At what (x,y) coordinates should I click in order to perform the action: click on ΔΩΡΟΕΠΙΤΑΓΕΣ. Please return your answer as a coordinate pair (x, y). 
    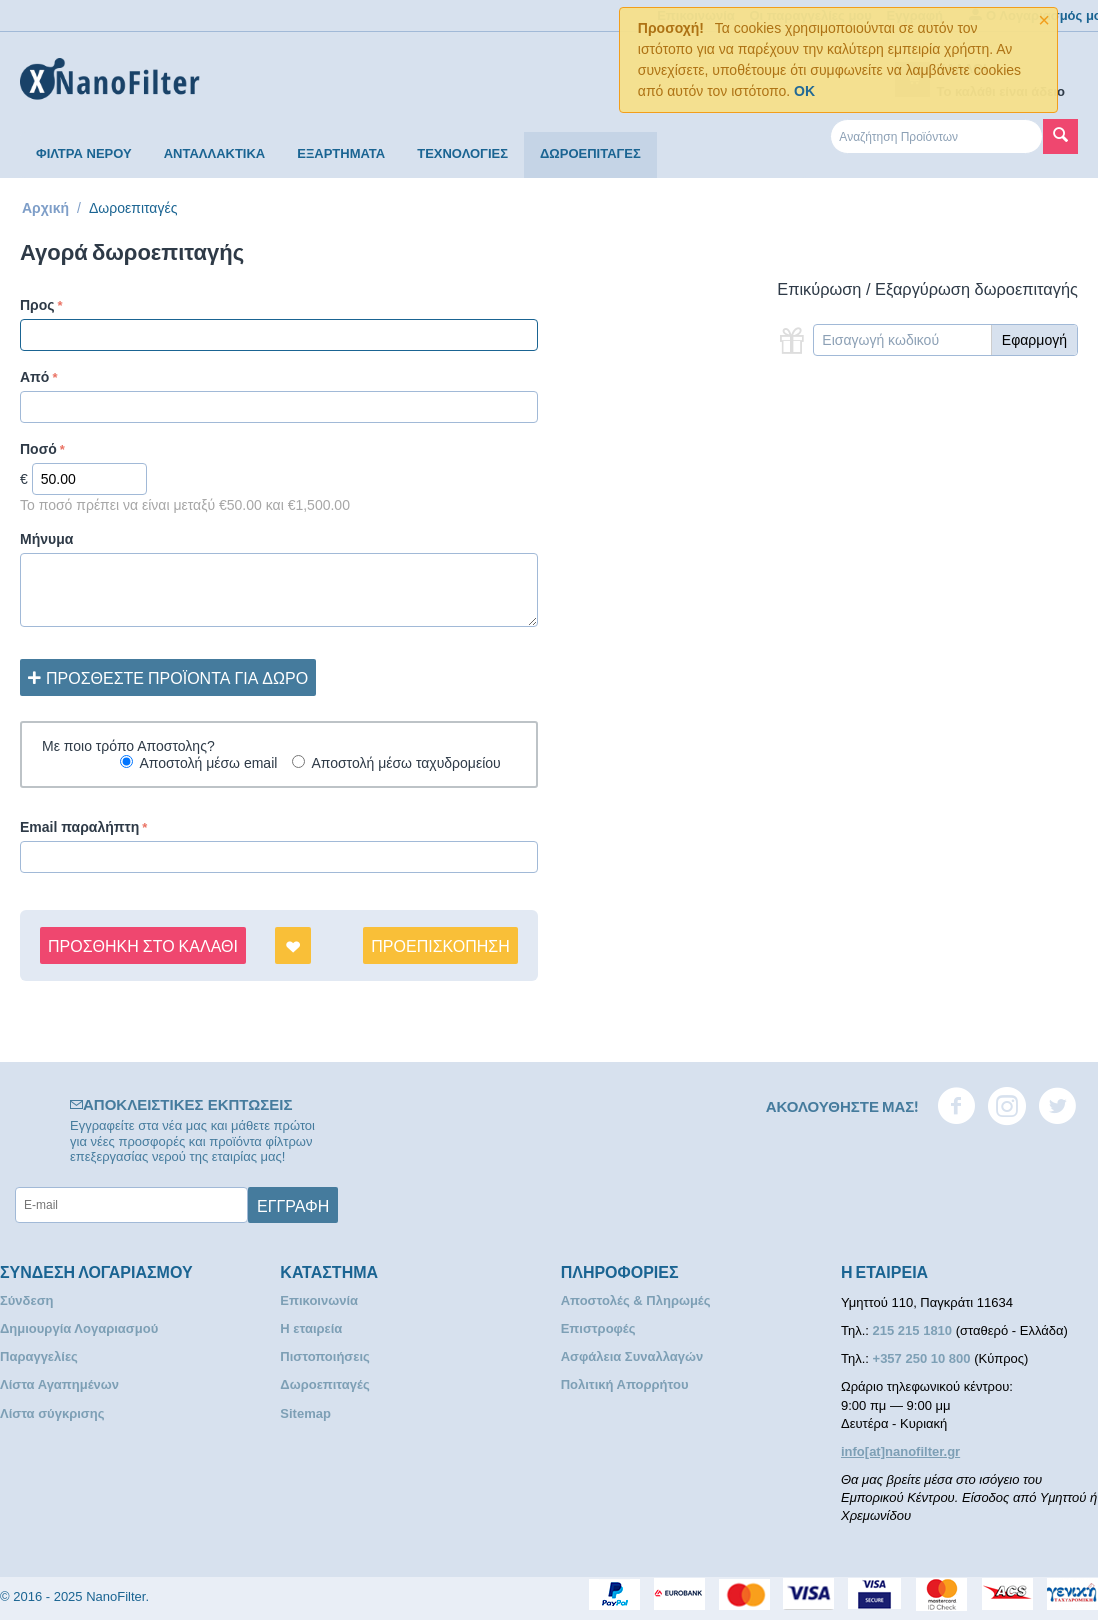
    Looking at the image, I should click on (590, 153).